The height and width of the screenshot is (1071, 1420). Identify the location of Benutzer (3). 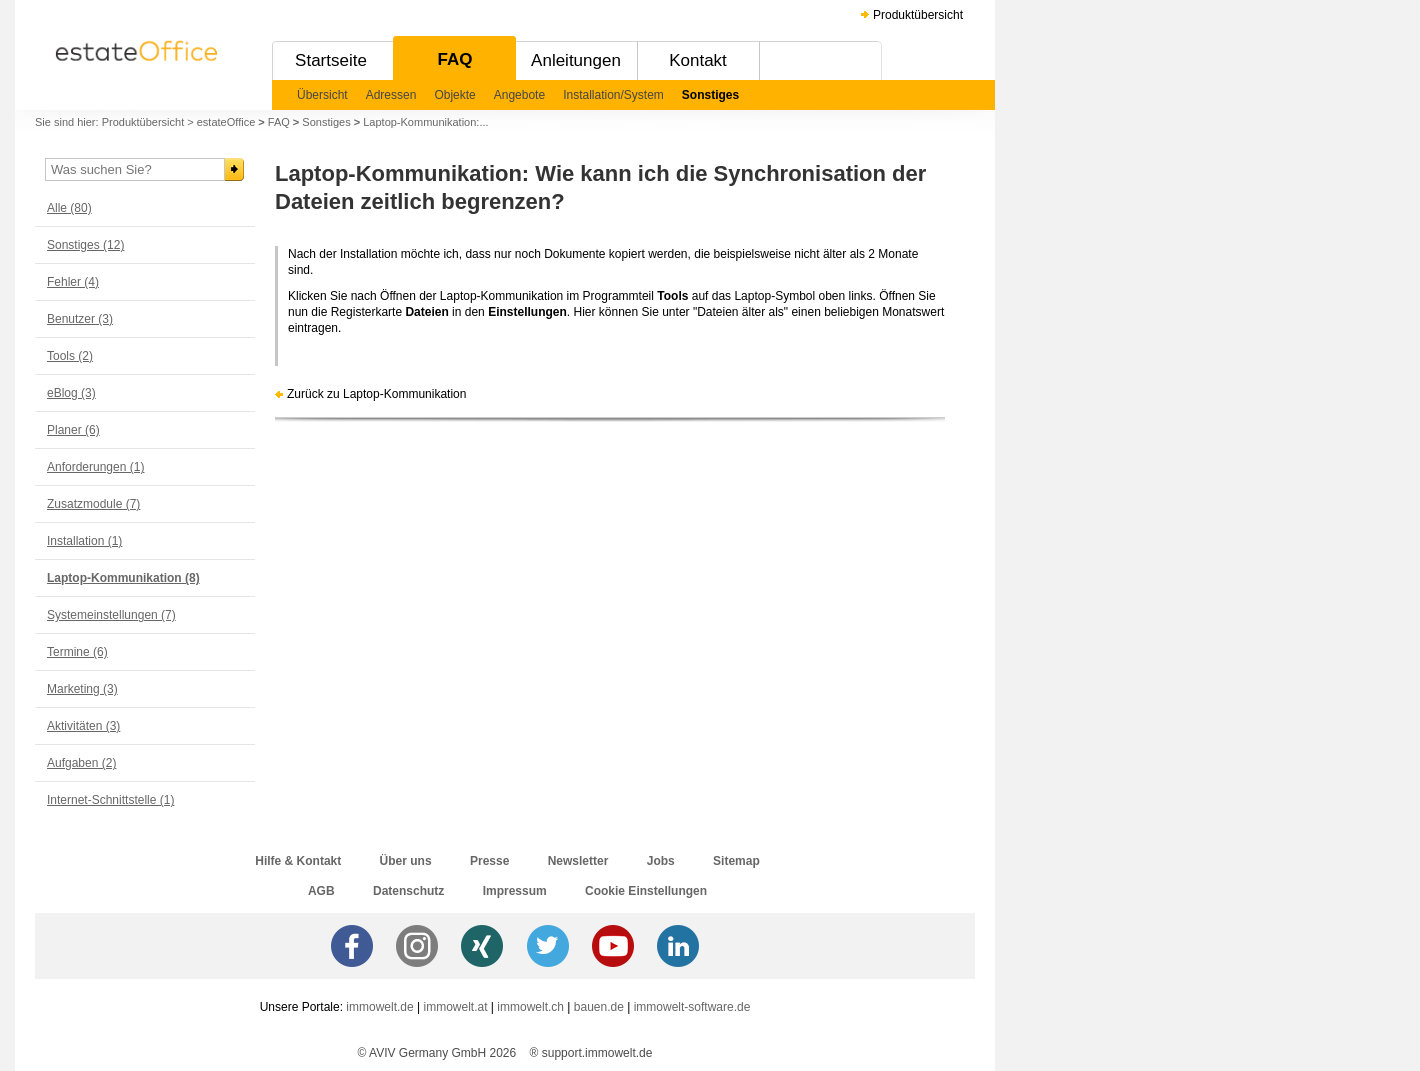
(80, 319).